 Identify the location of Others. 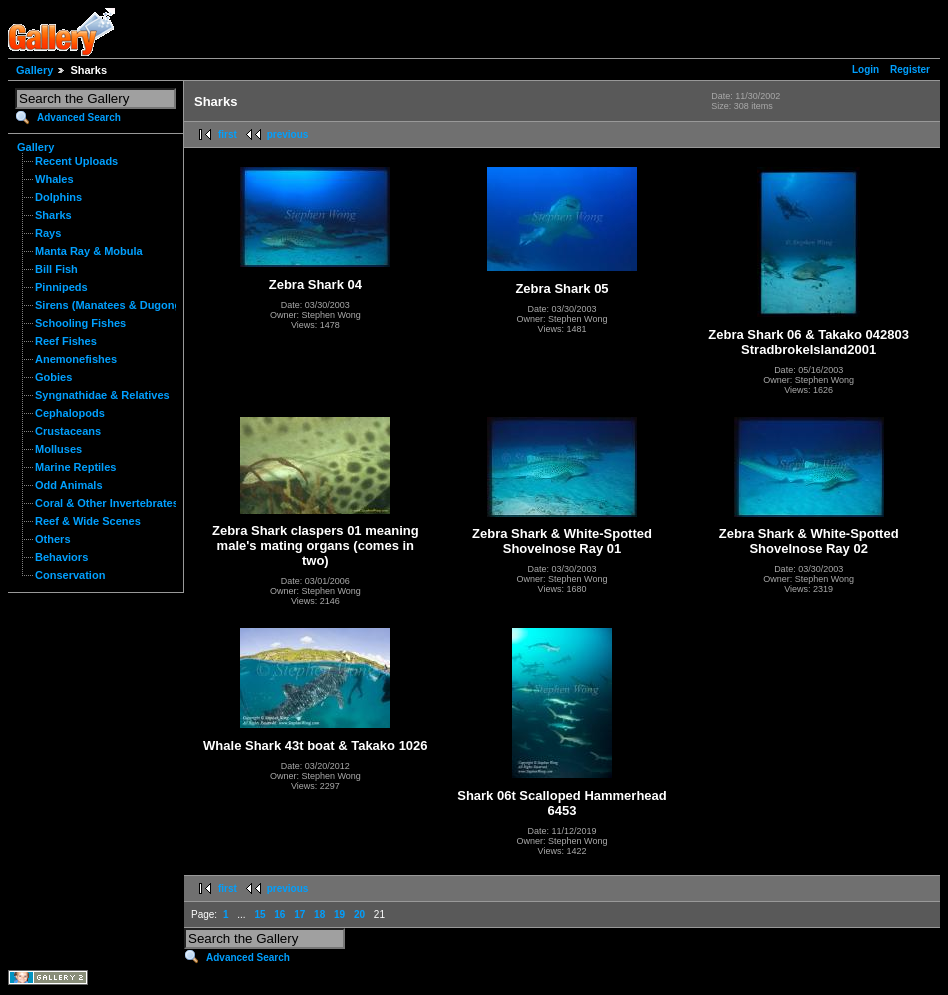
(53, 539).